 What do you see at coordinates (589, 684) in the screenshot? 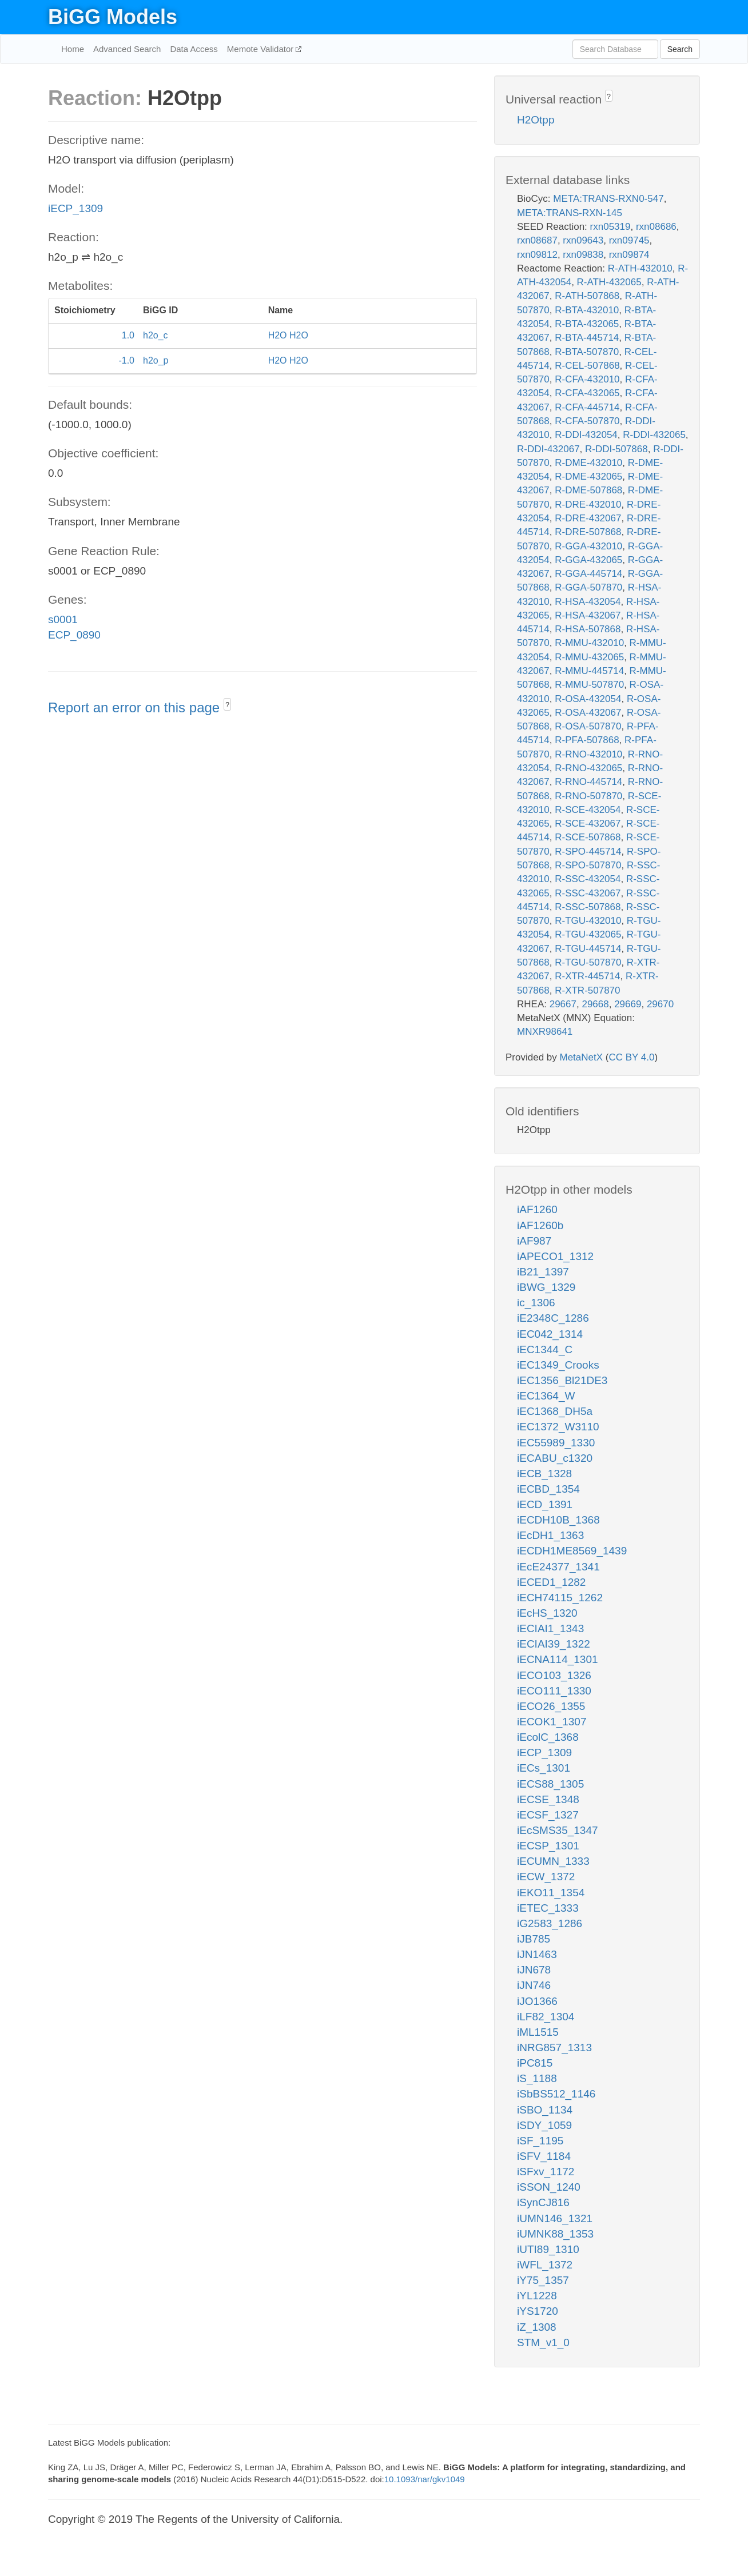
I see `R-MMU-507870` at bounding box center [589, 684].